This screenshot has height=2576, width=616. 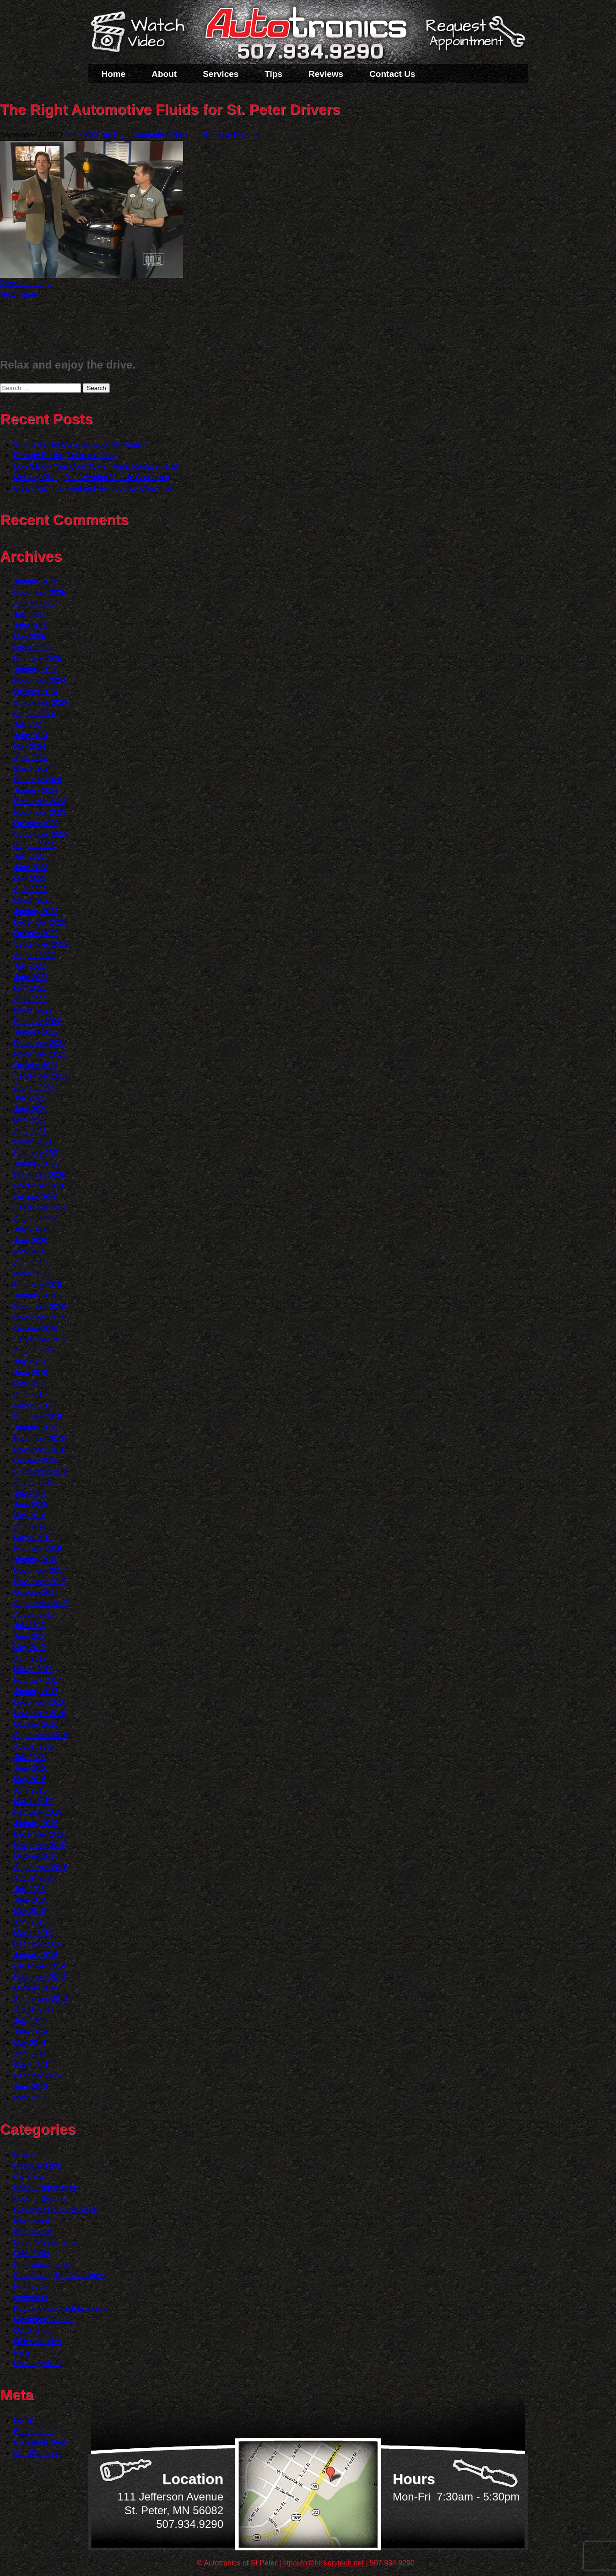 I want to click on August 2023, so click(x=34, y=845).